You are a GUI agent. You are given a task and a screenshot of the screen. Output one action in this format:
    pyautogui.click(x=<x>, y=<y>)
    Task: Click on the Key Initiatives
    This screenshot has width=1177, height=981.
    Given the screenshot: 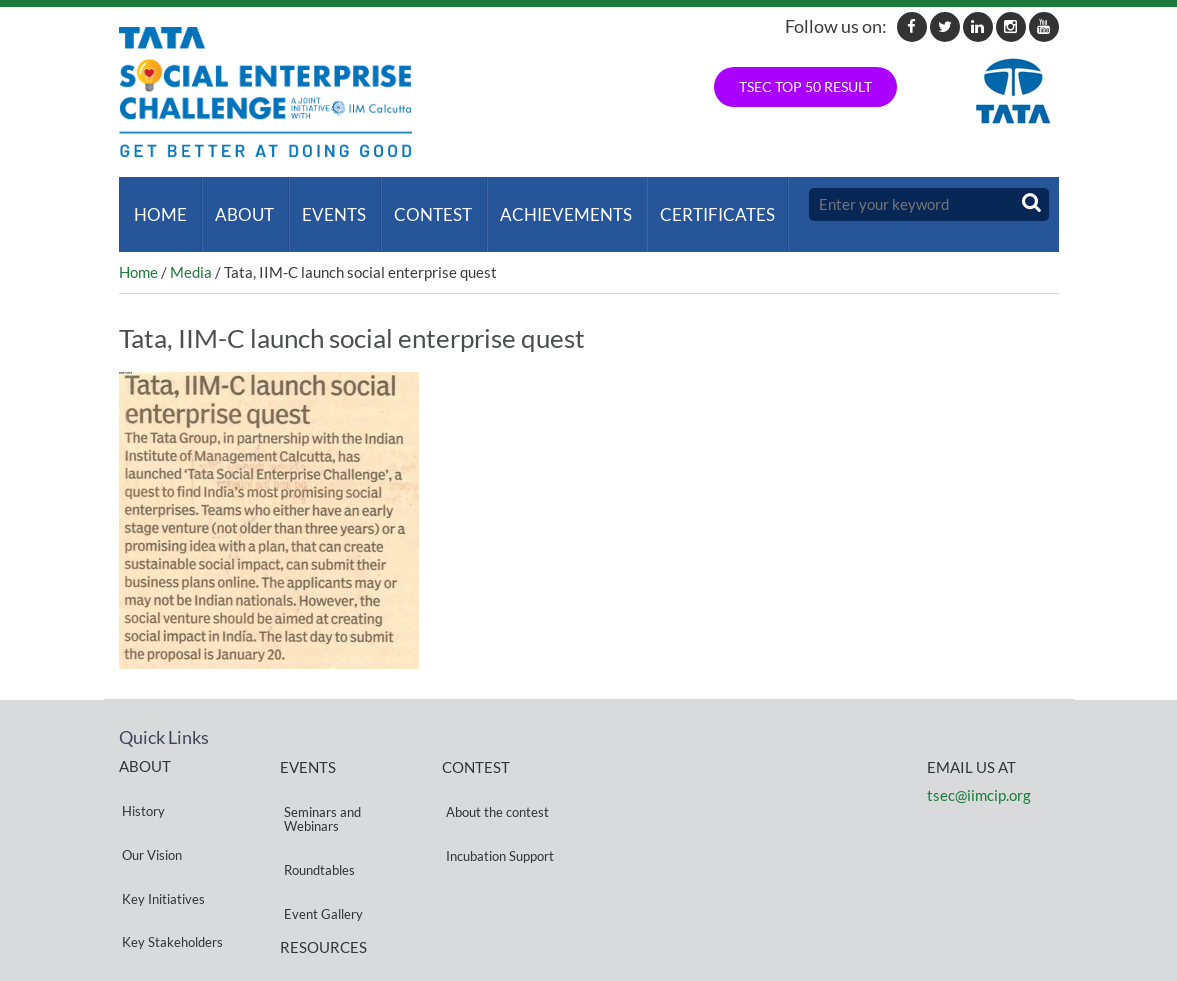 What is the action you would take?
    pyautogui.click(x=160, y=829)
    